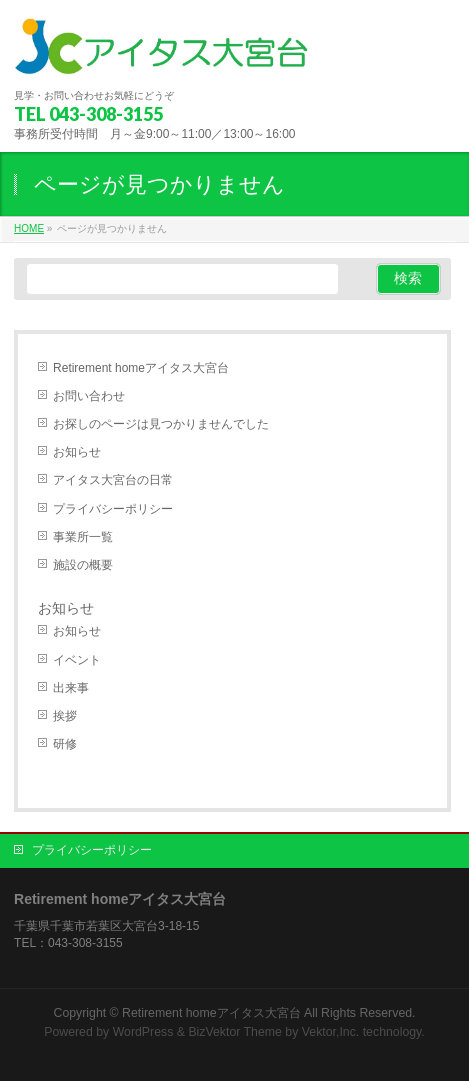  What do you see at coordinates (83, 537) in the screenshot?
I see `事業所一覧` at bounding box center [83, 537].